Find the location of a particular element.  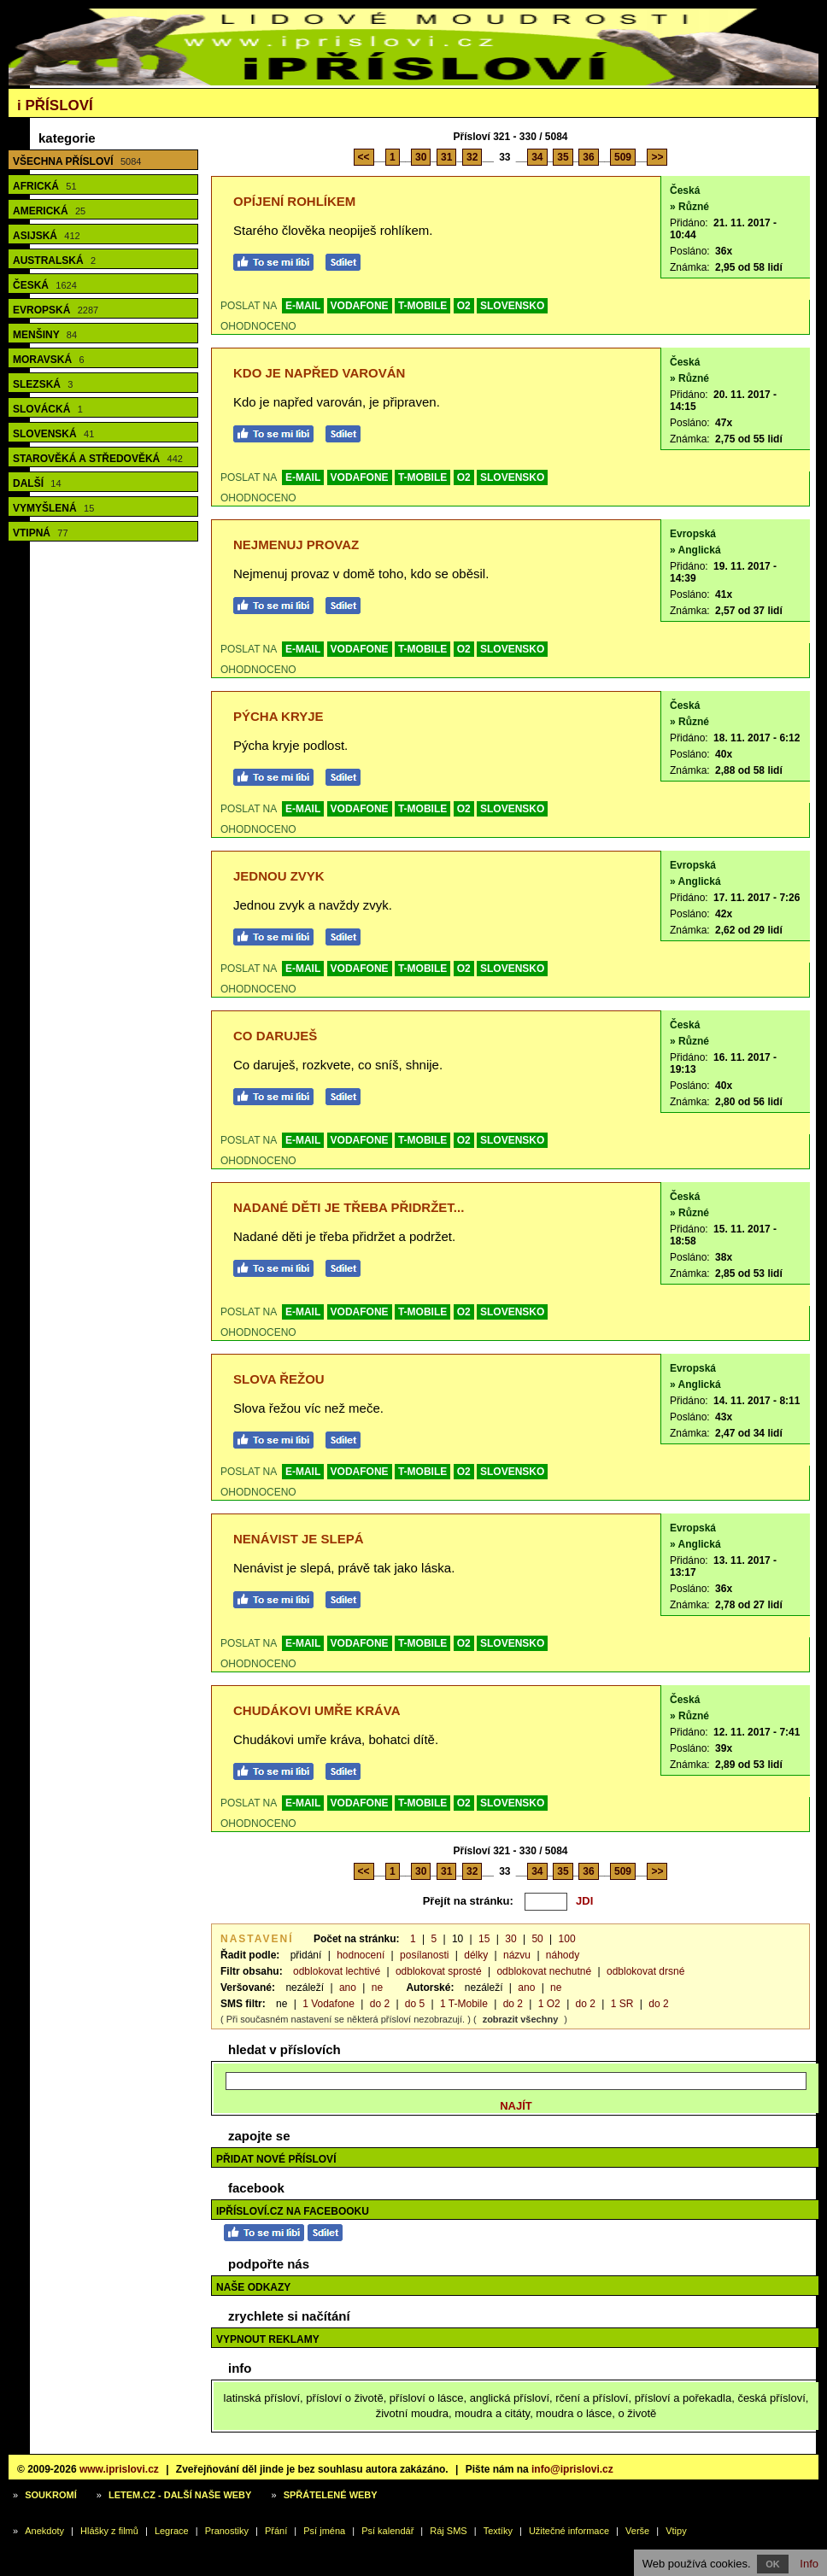

31 is located at coordinates (446, 157).